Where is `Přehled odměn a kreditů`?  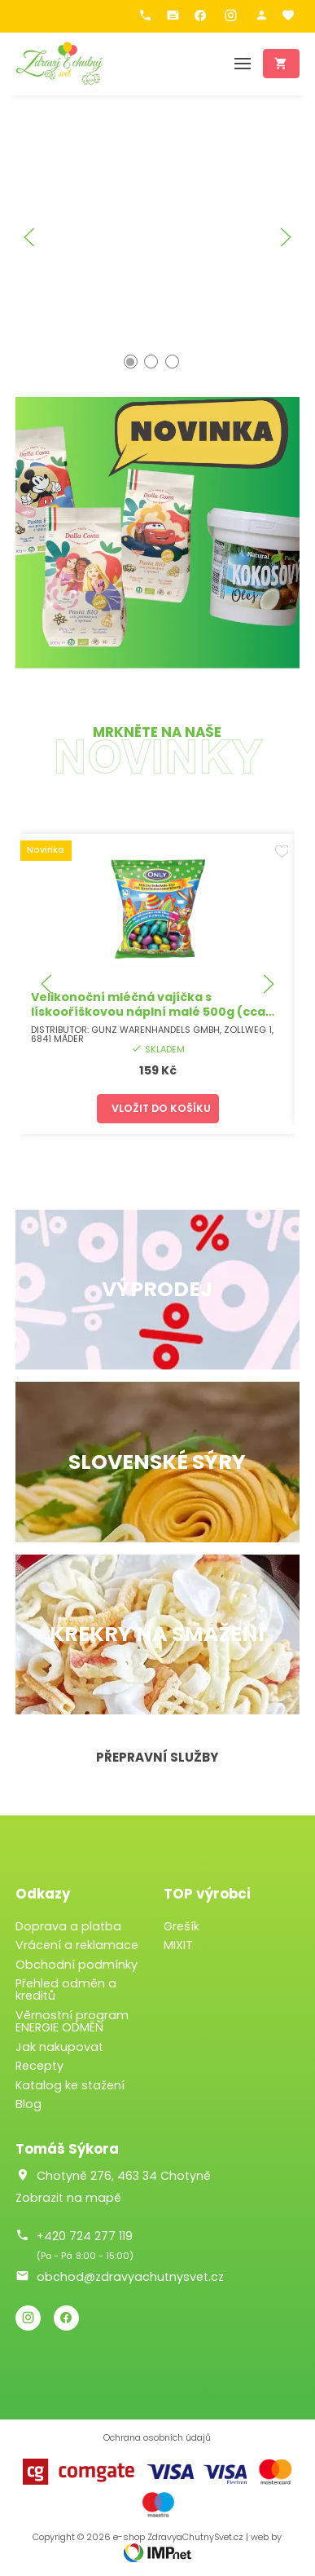 Přehled odměn a kreditů is located at coordinates (65, 1989).